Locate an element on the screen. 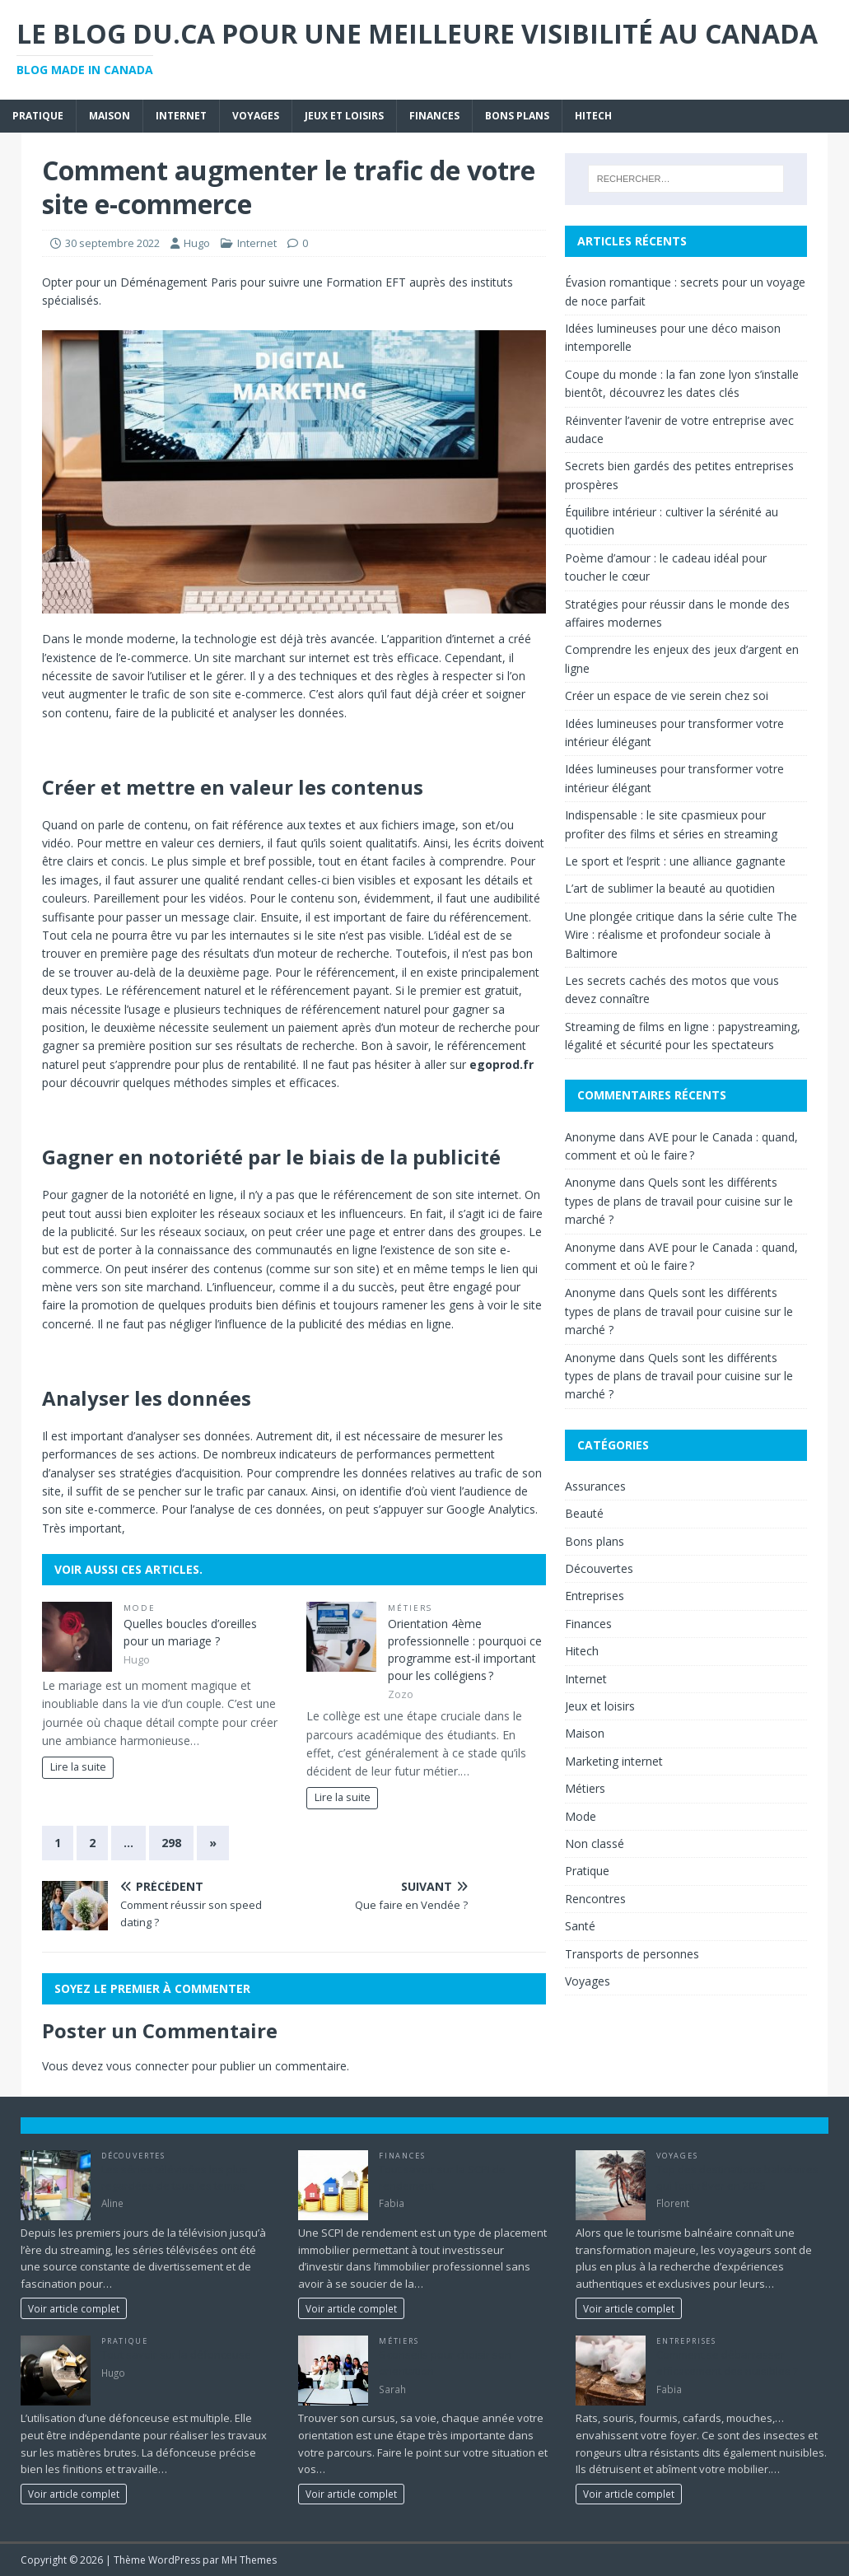  Une plongée critique dans la série culte The Wire : réalisme et profondeur sociale à Baltimore is located at coordinates (681, 934).